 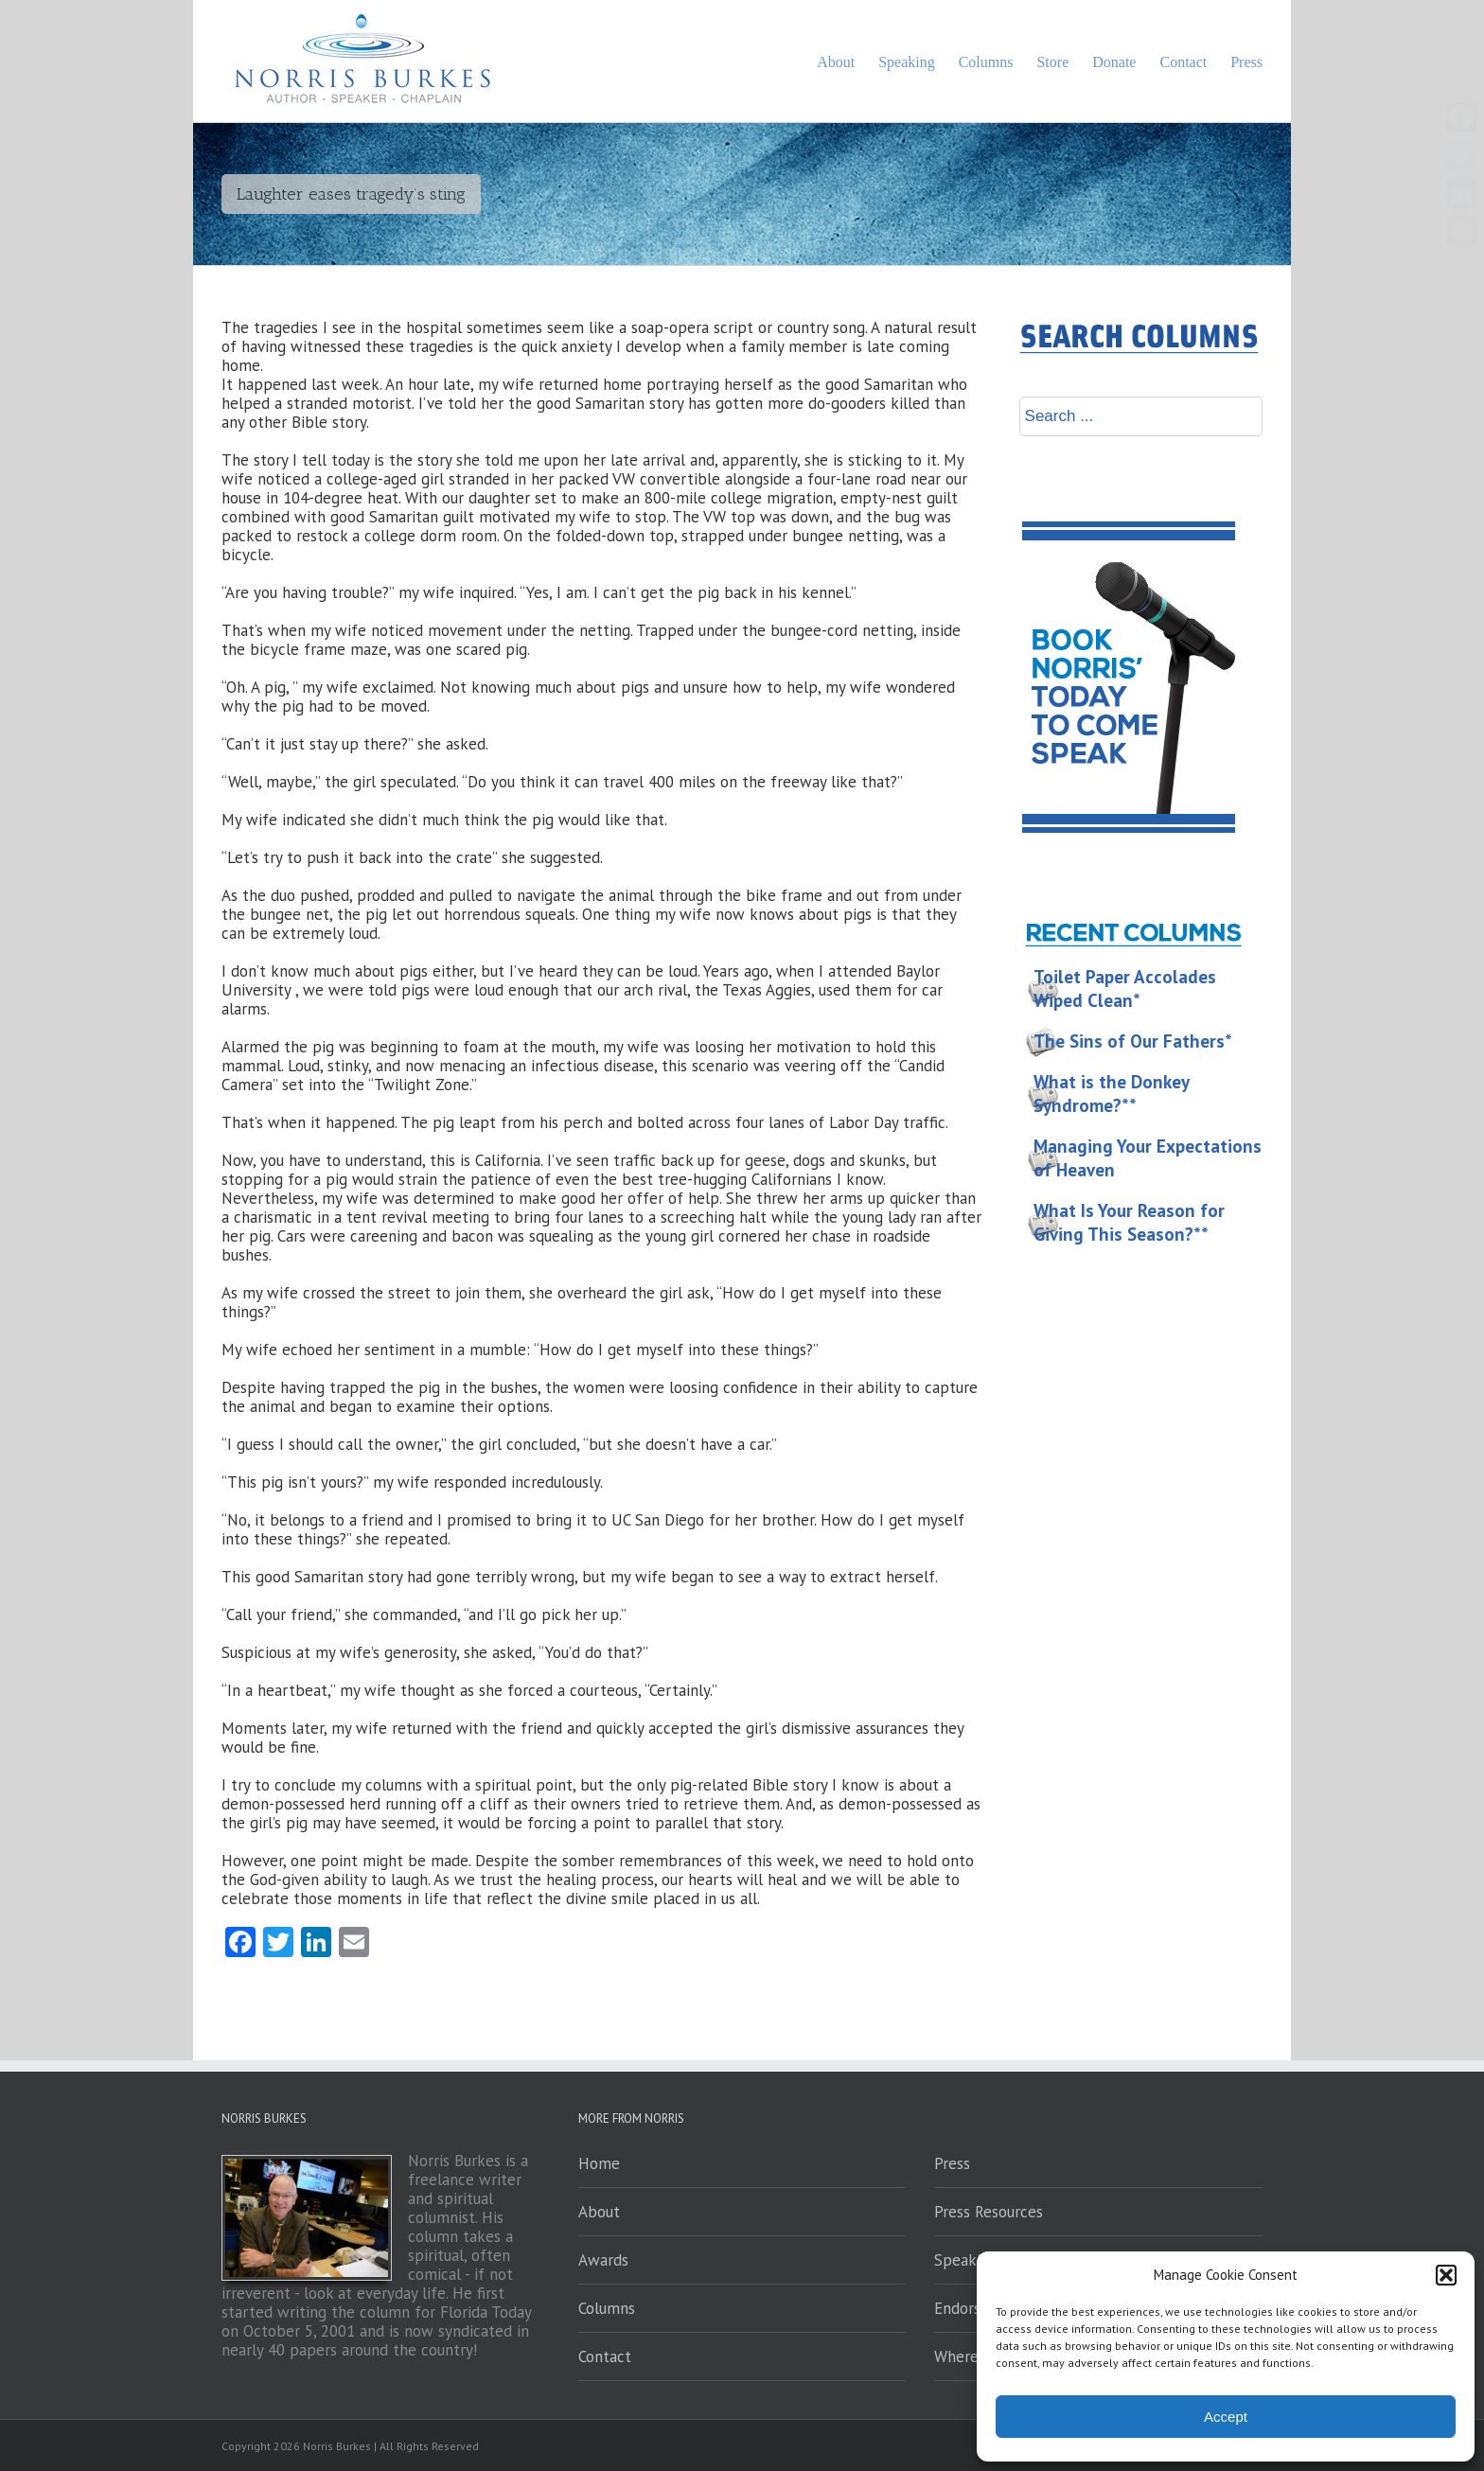 I want to click on The Sins of Our Fathers*, so click(x=1133, y=1041).